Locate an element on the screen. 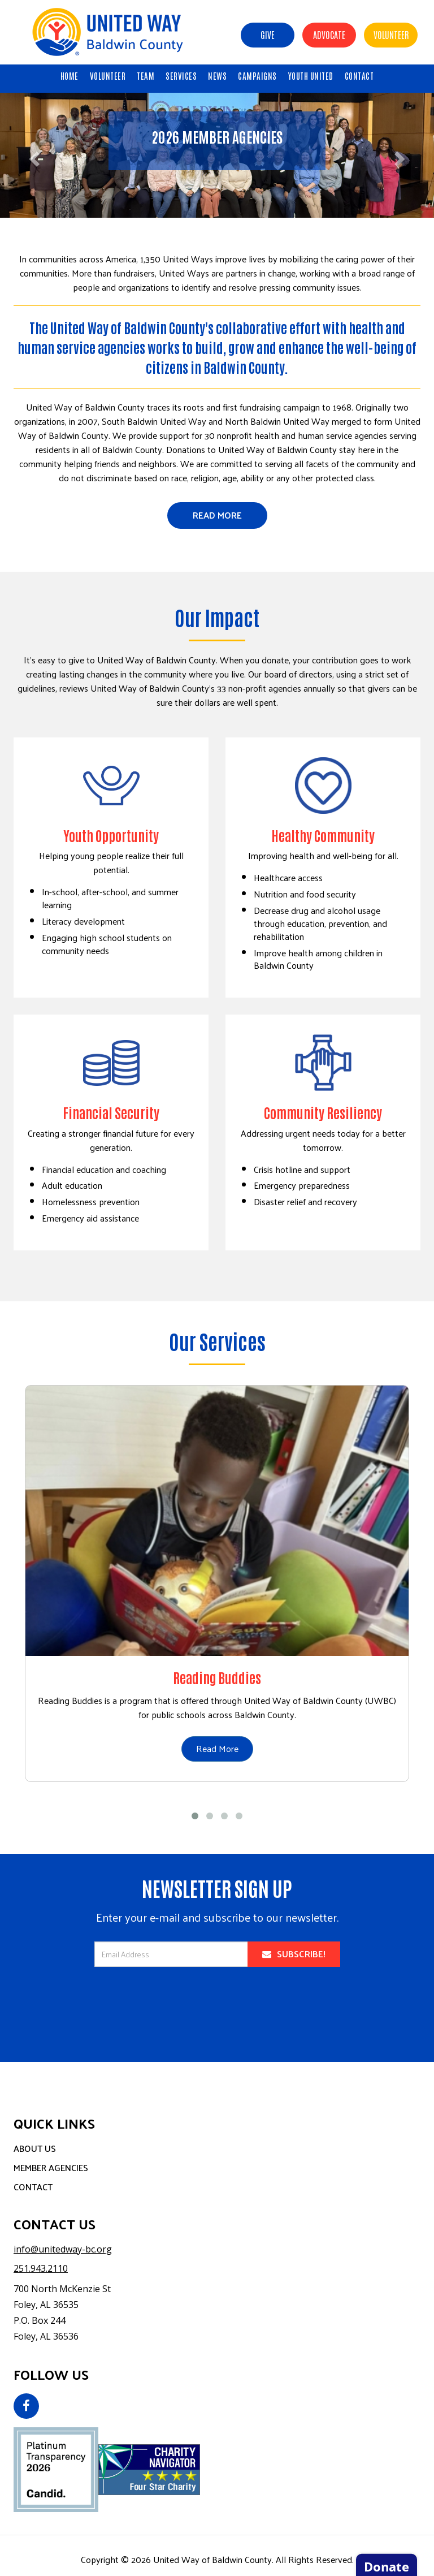 The image size is (434, 2576). Financial Security is located at coordinates (111, 1112).